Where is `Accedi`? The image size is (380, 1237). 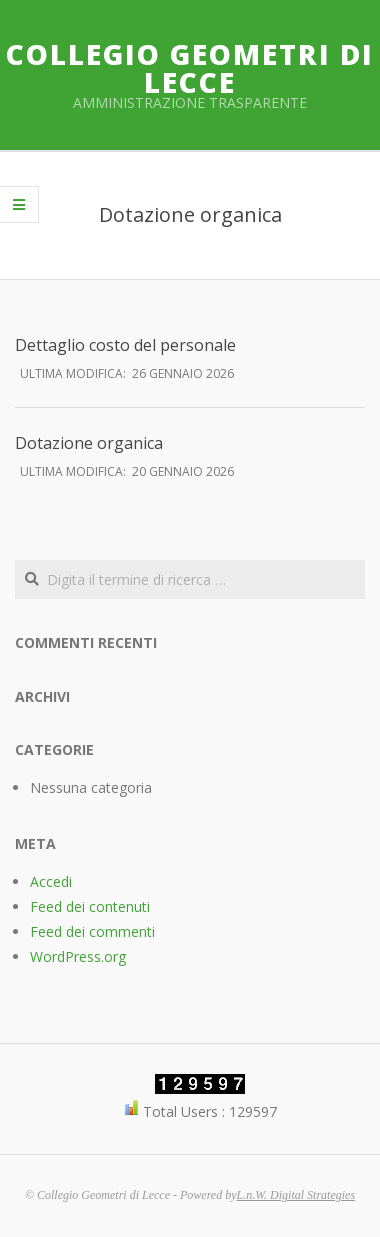 Accedi is located at coordinates (51, 881).